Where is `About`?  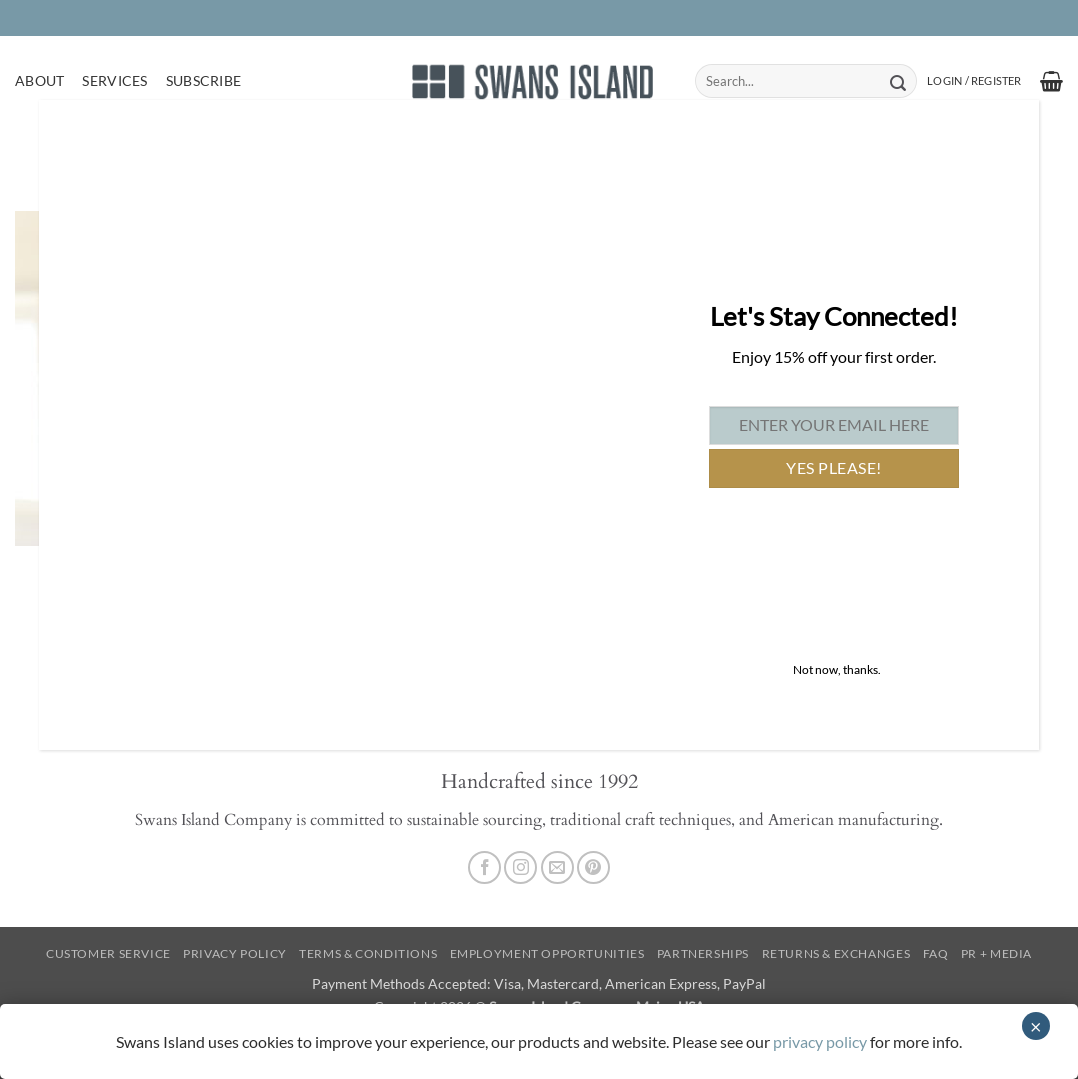 About is located at coordinates (39, 80).